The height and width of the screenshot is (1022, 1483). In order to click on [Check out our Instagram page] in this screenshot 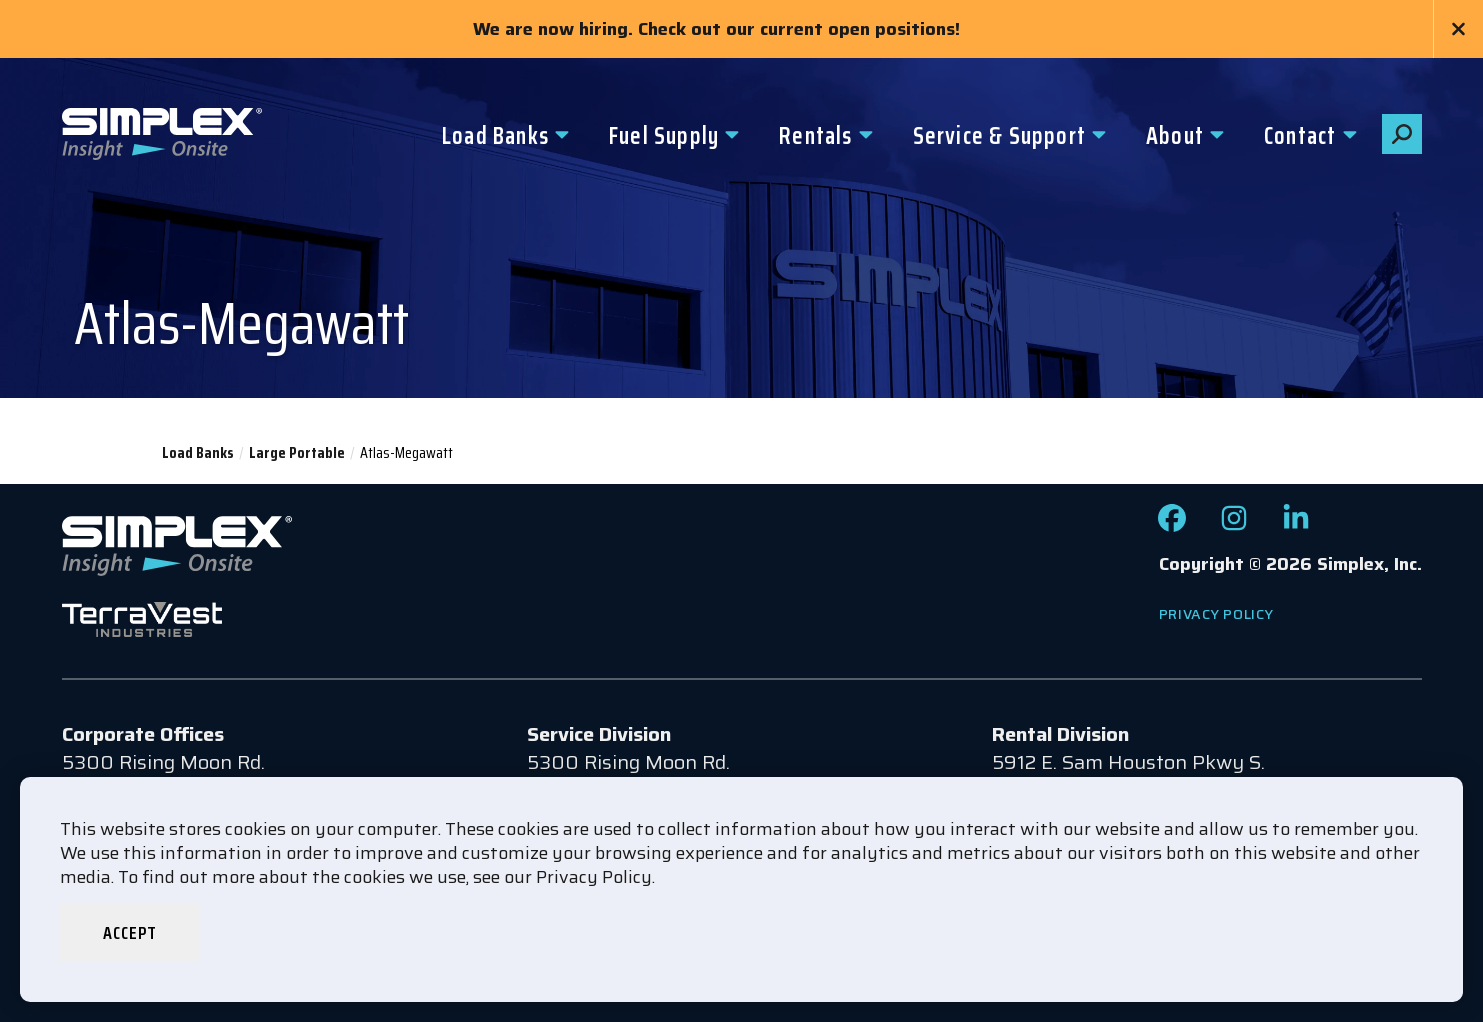, I will do `click(1234, 525)`.